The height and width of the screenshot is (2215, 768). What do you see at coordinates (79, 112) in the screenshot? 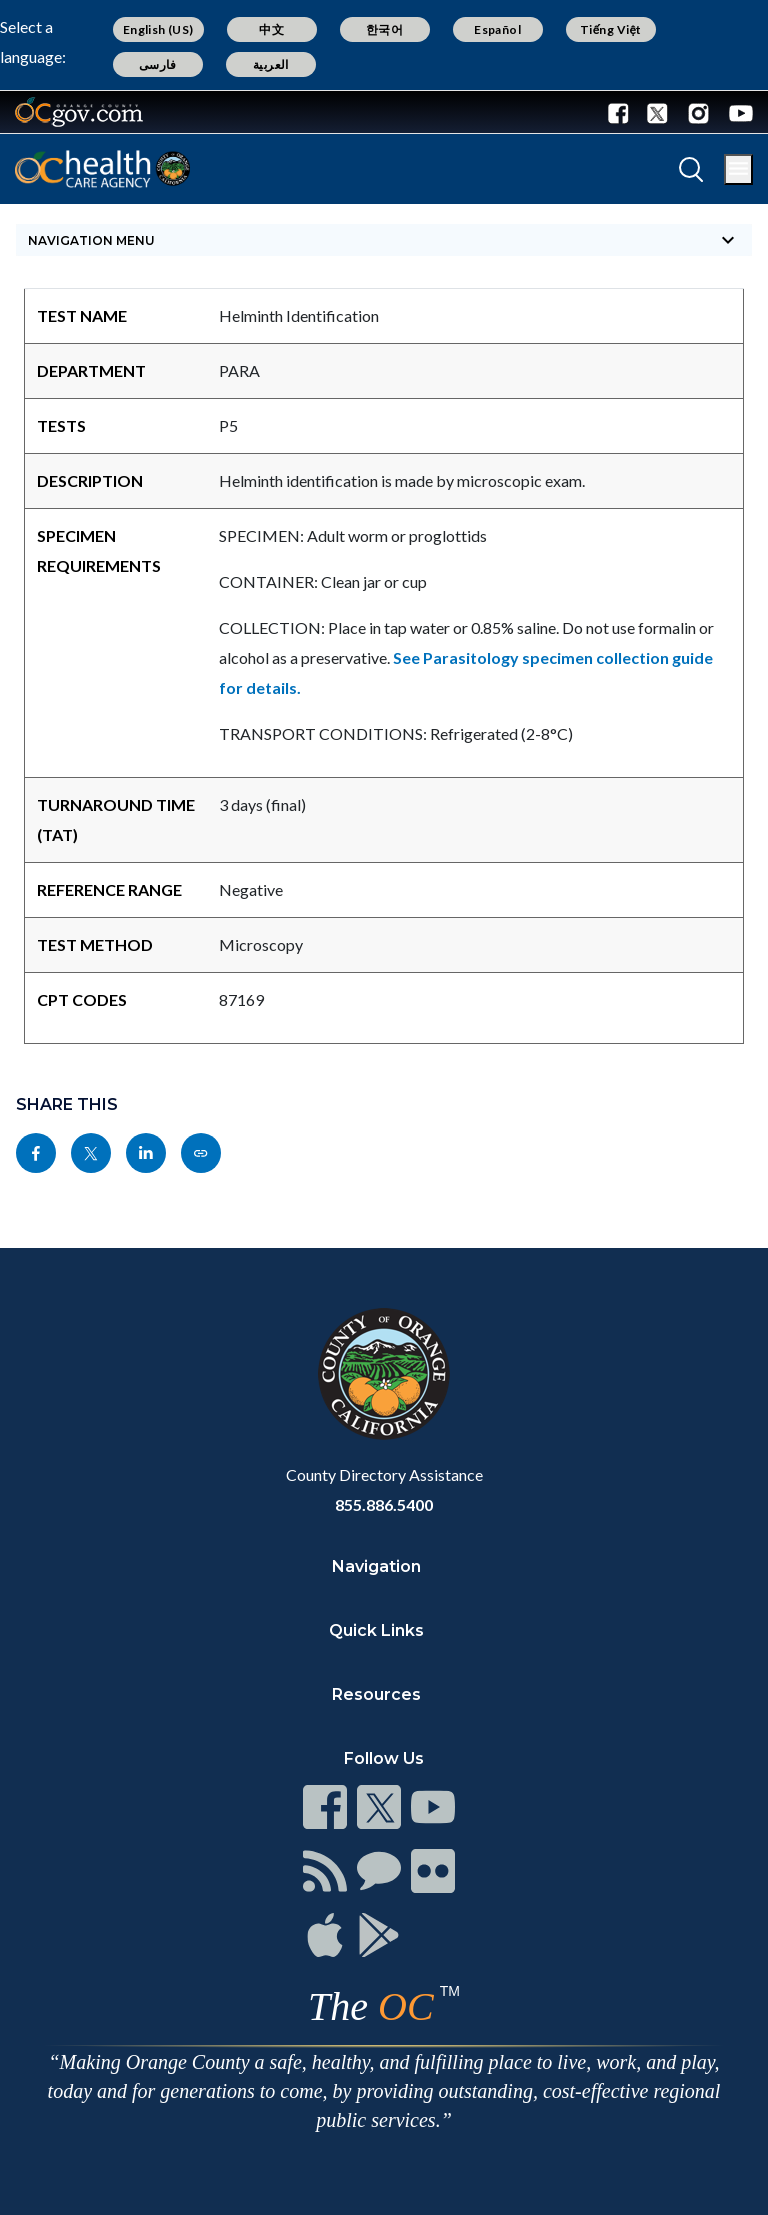
I see `[Read more]` at bounding box center [79, 112].